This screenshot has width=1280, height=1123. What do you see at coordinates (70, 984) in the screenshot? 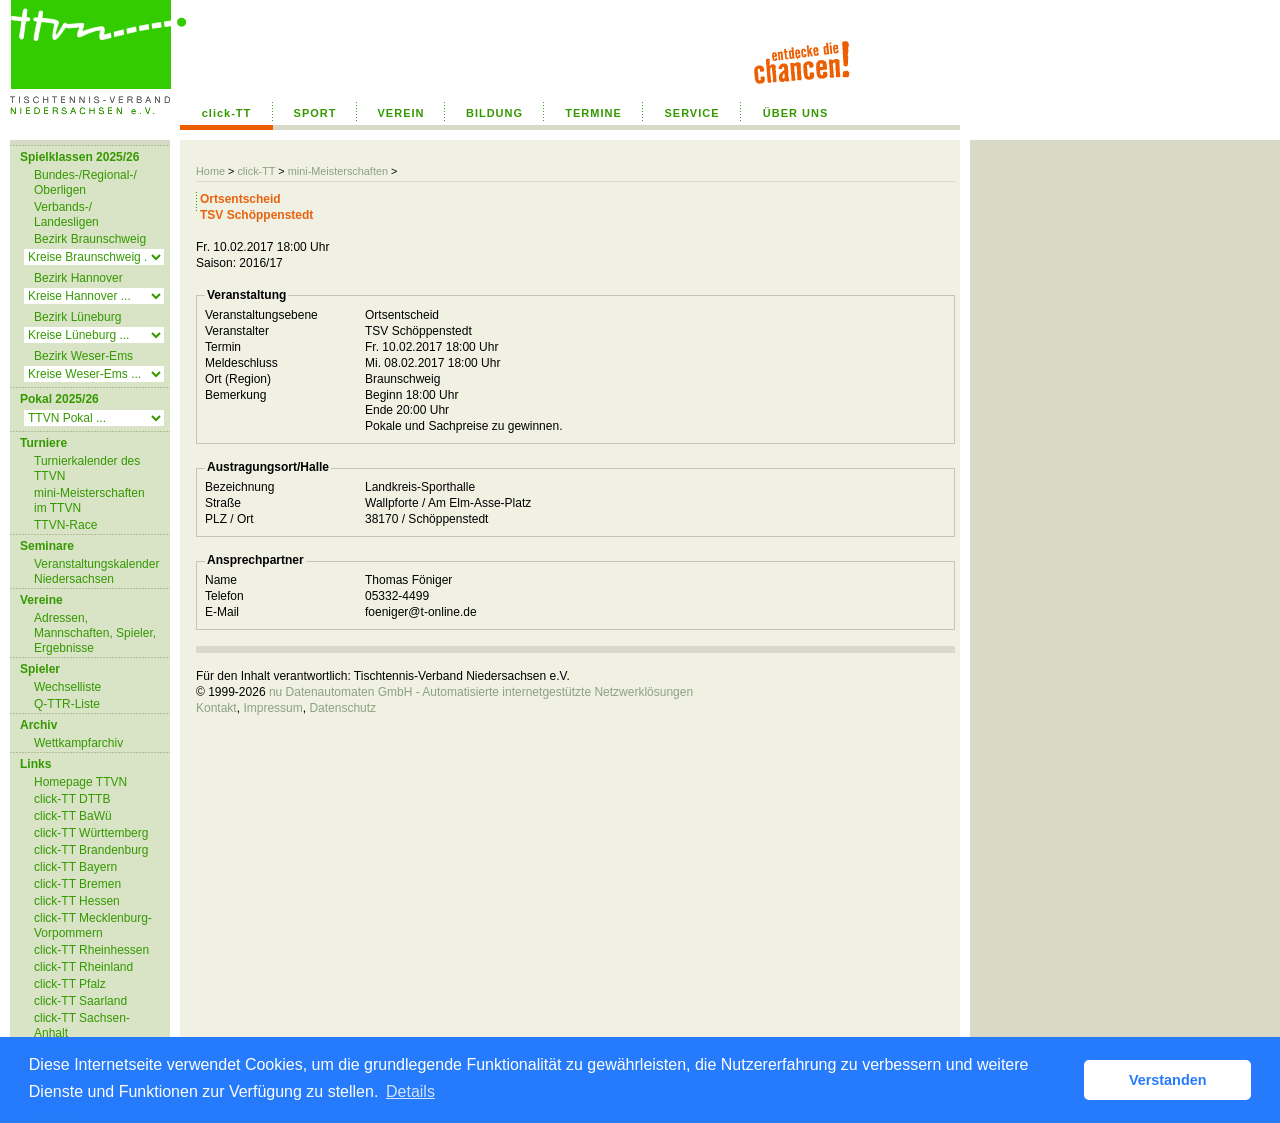
I see `click-TT Pfalz` at bounding box center [70, 984].